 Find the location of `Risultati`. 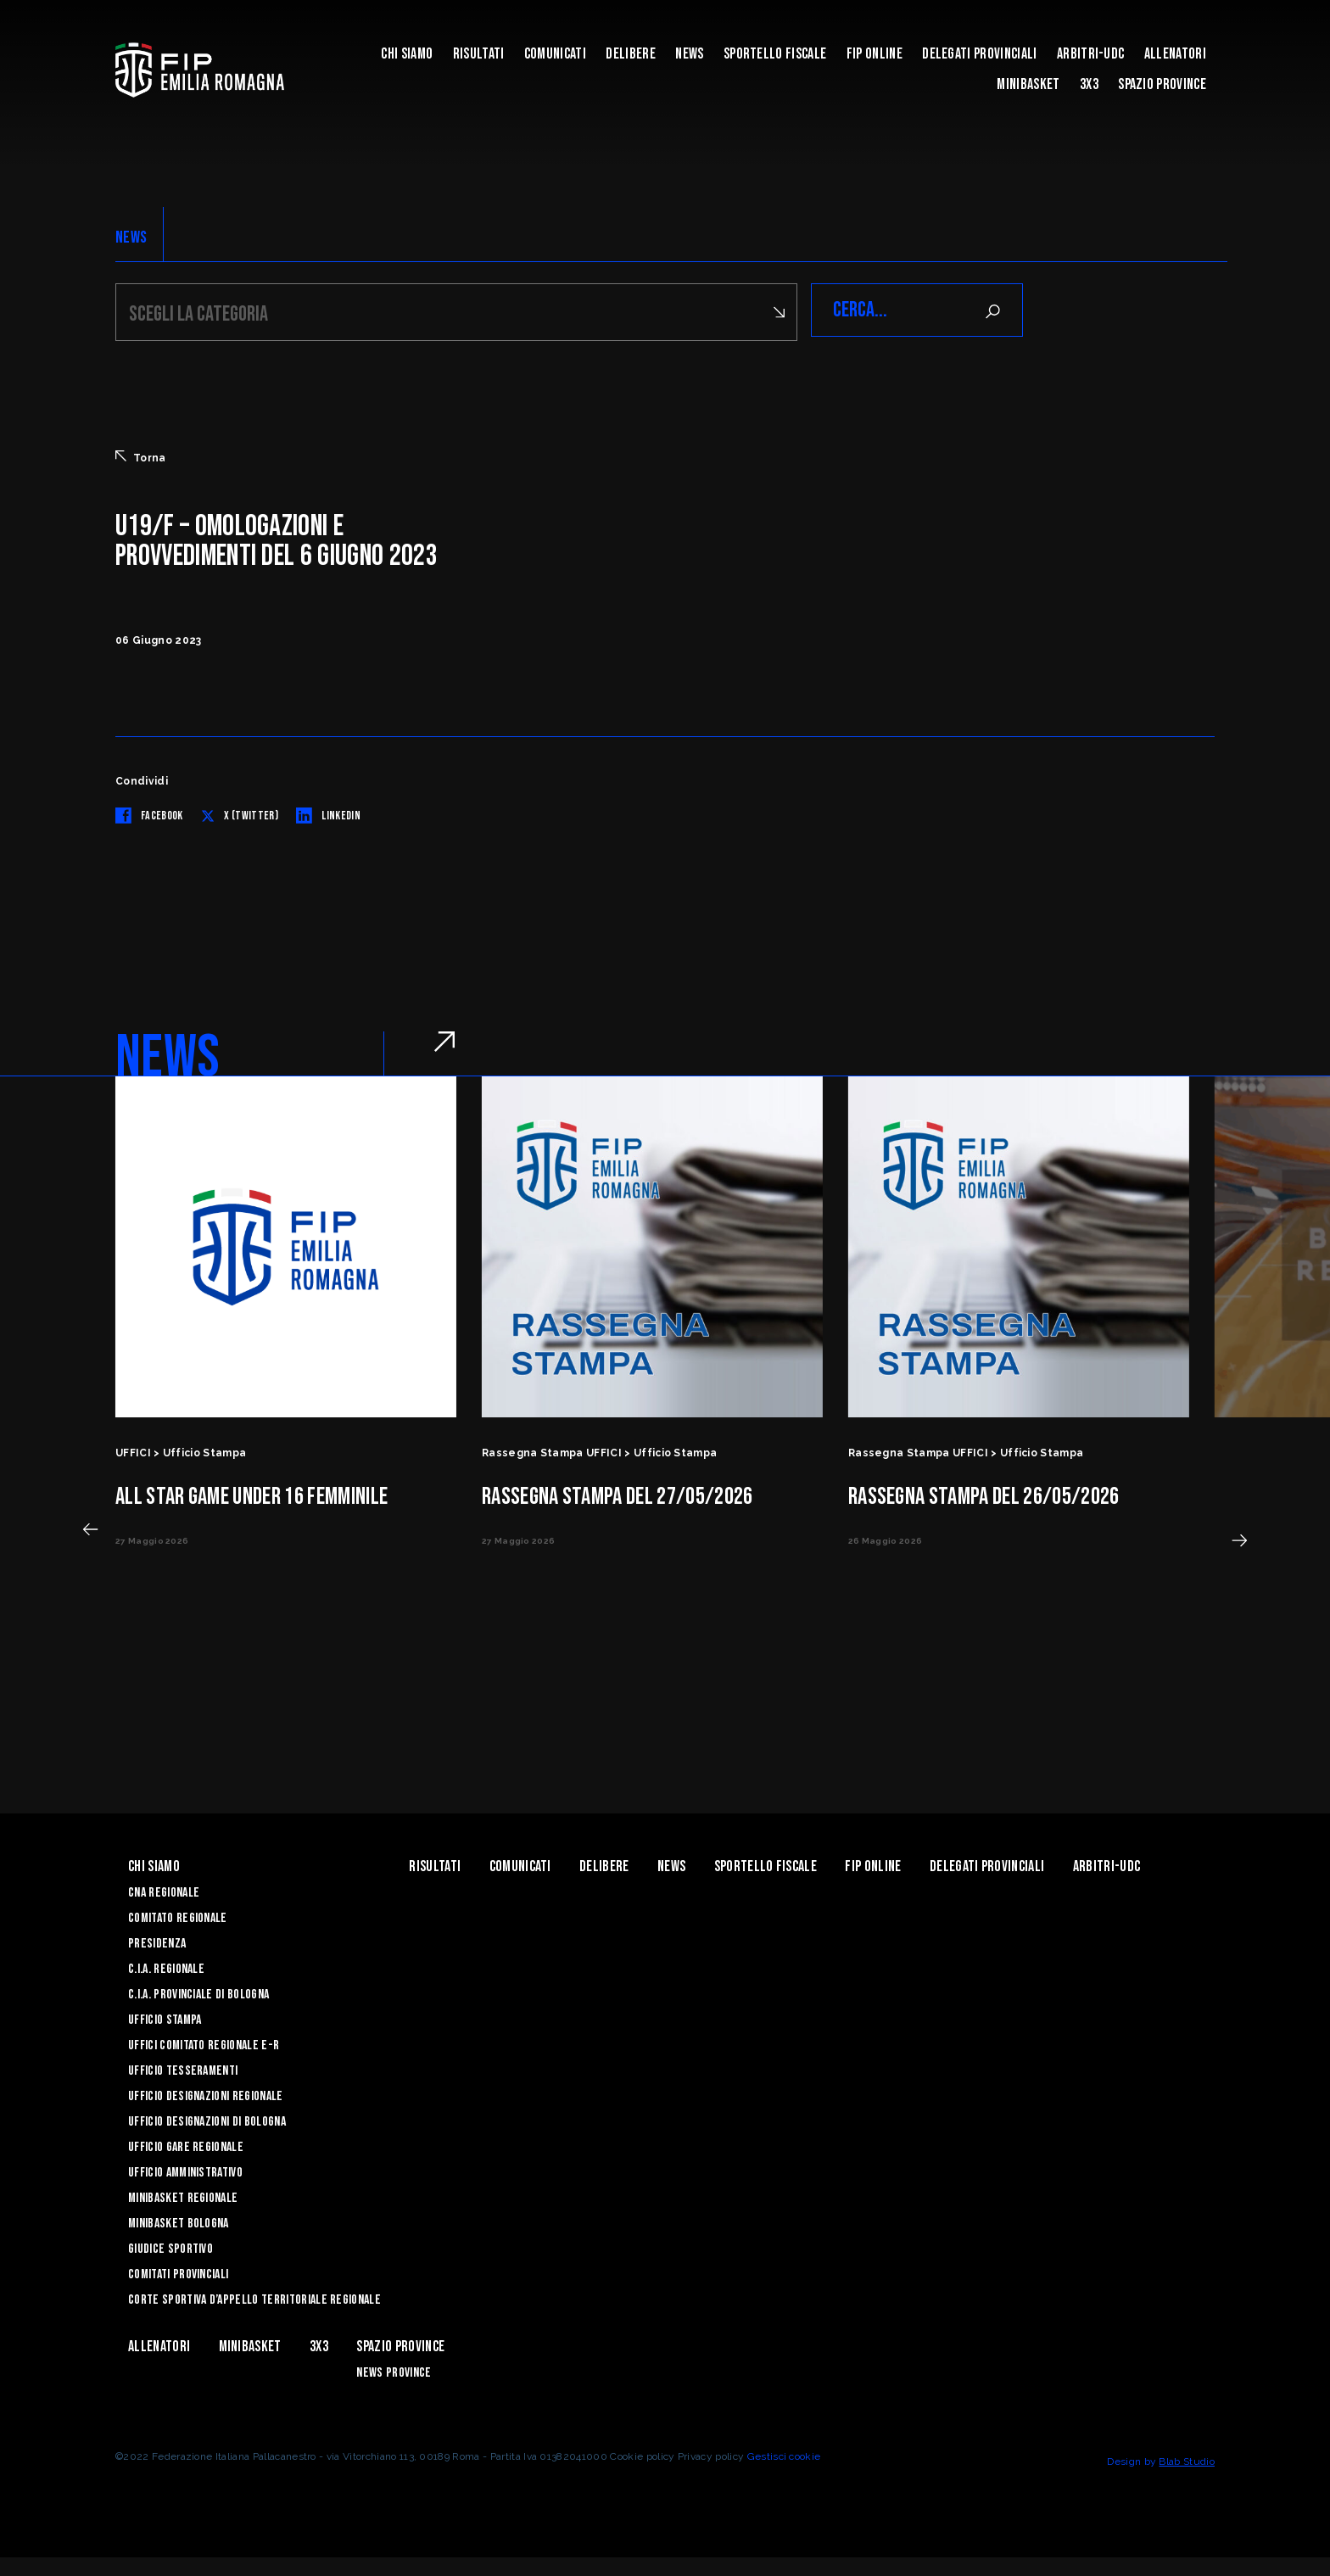

Risultati is located at coordinates (479, 54).